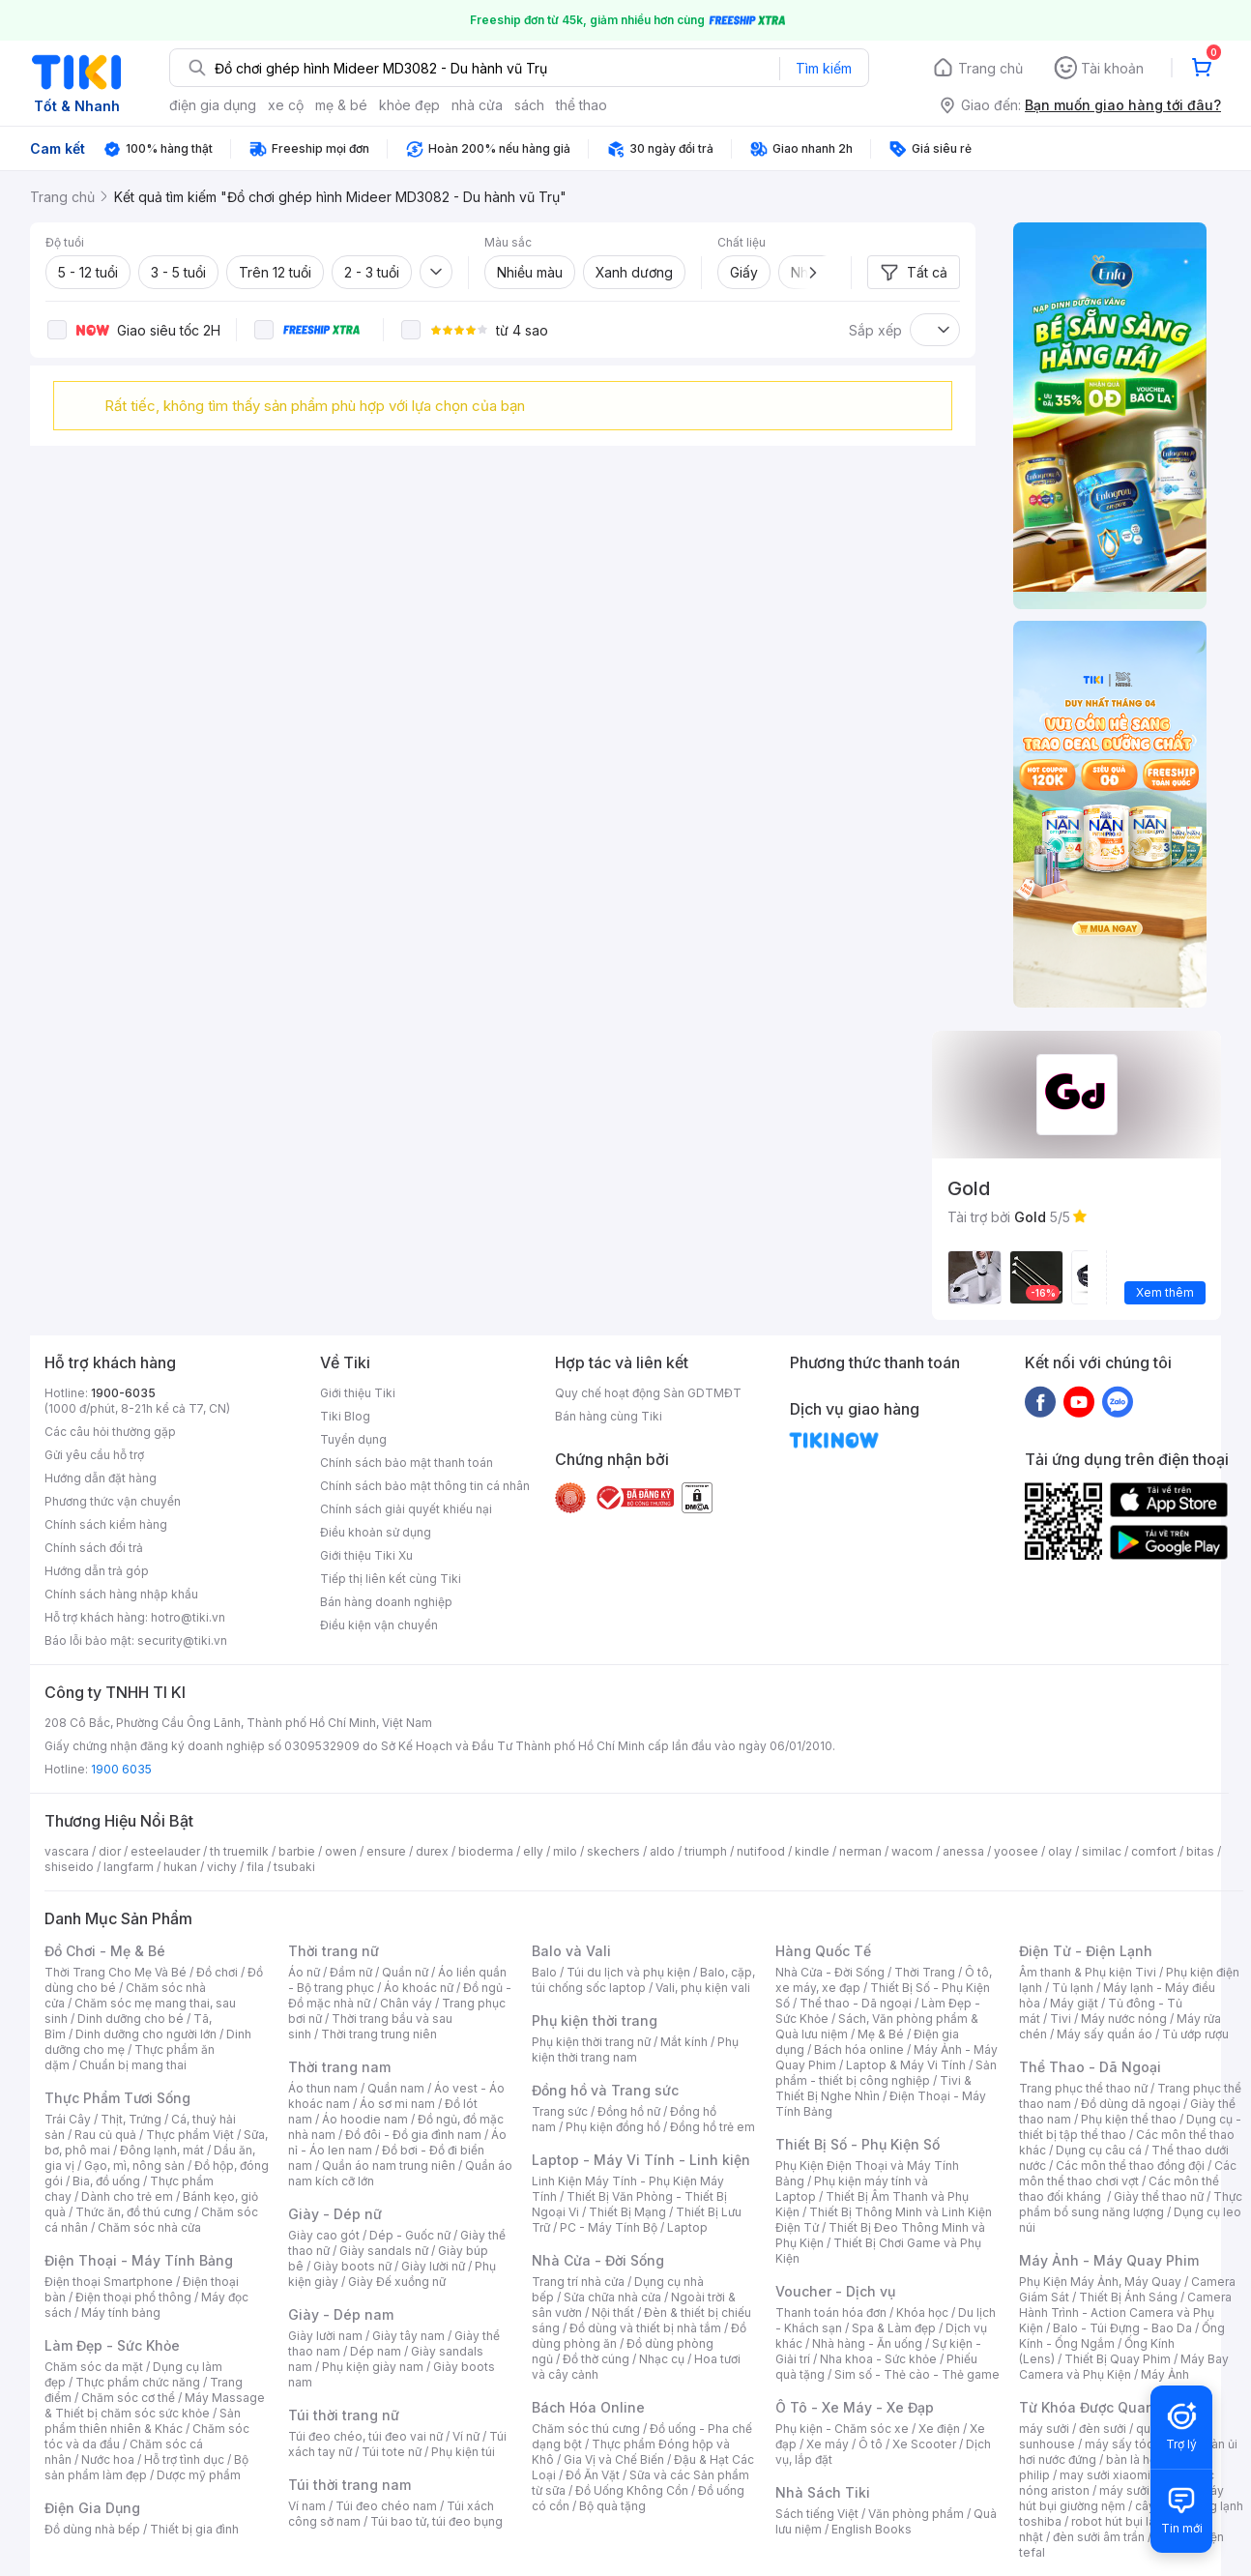 This screenshot has height=2576, width=1251. I want to click on Nhà hàng - Ăn uống, so click(867, 2343).